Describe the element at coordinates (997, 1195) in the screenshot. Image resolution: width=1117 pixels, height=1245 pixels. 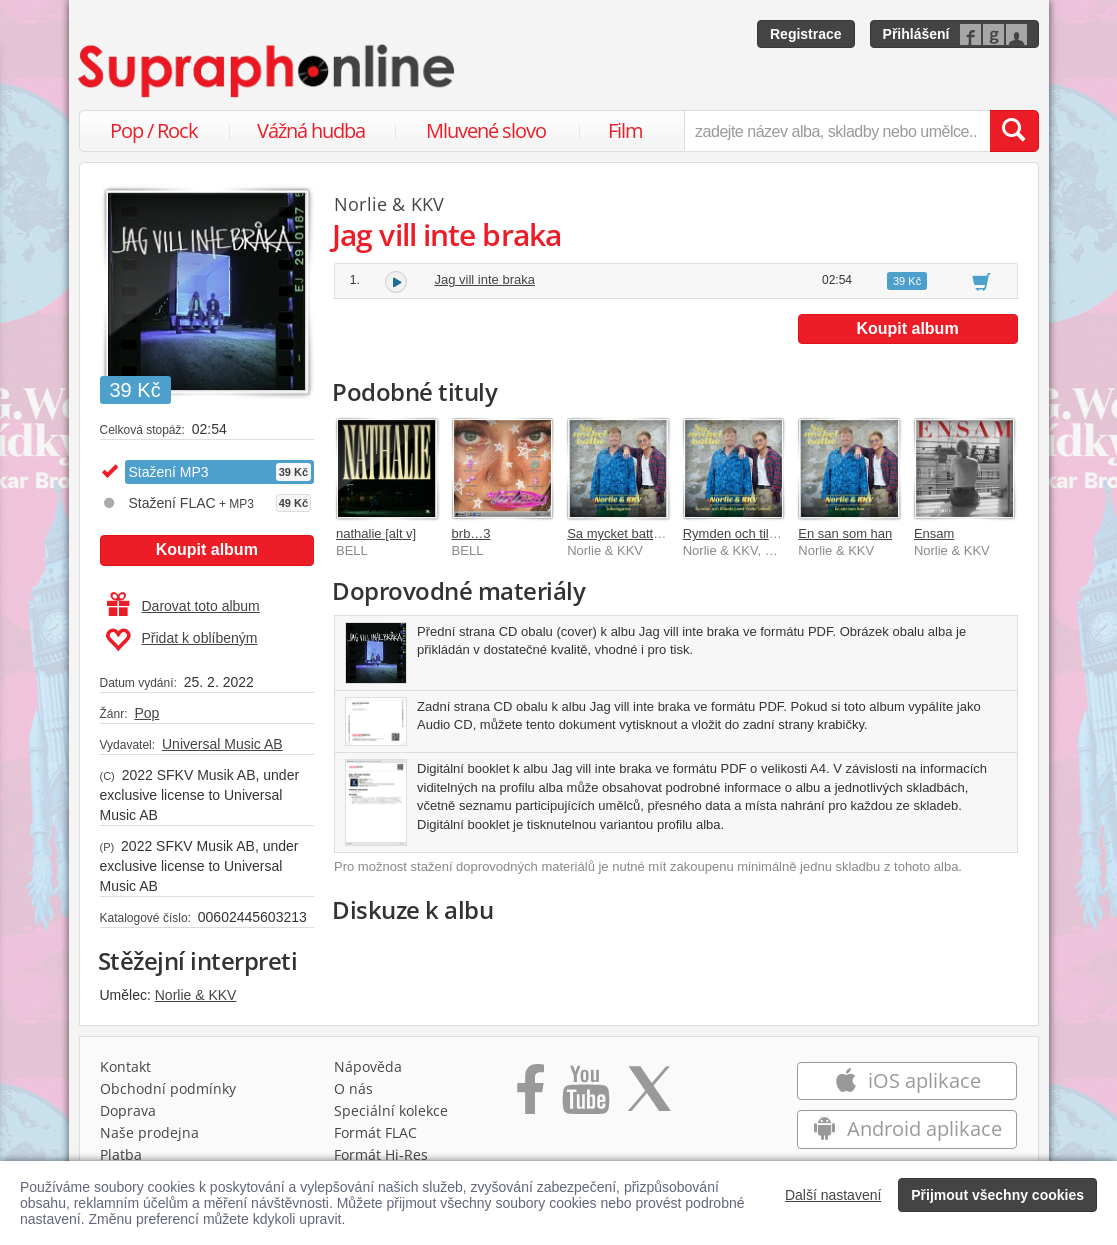
I see `Přijmout všechny cookies` at that location.